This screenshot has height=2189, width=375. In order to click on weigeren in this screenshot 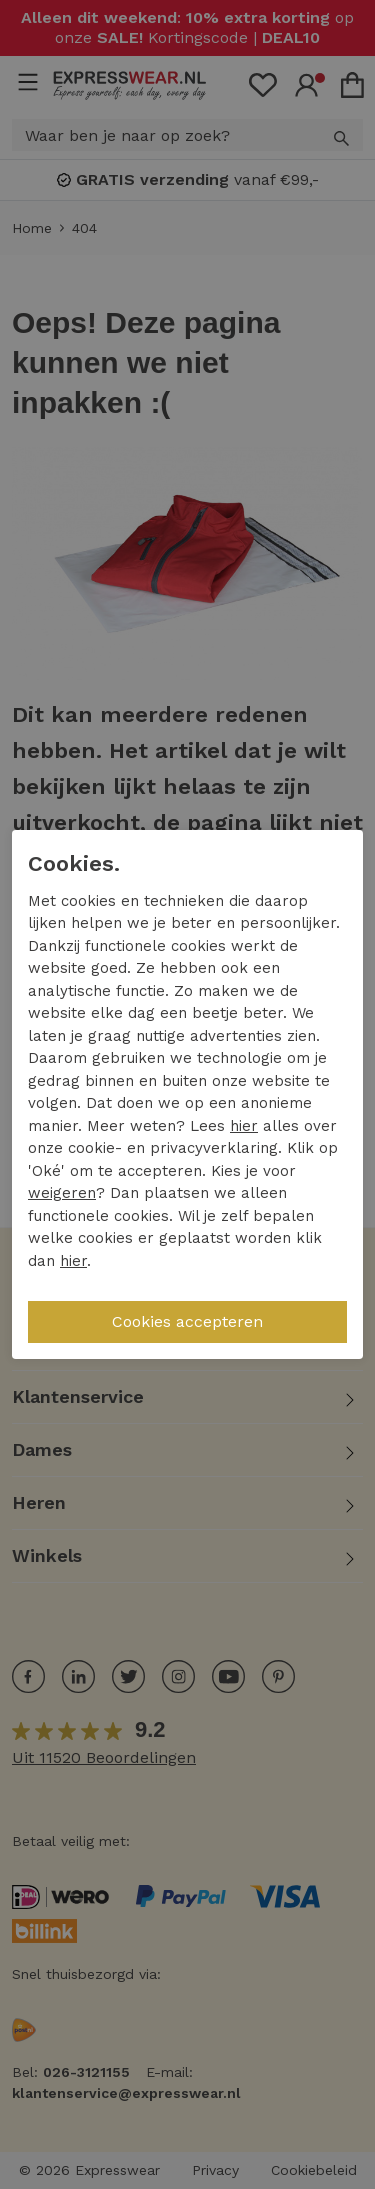, I will do `click(62, 1193)`.